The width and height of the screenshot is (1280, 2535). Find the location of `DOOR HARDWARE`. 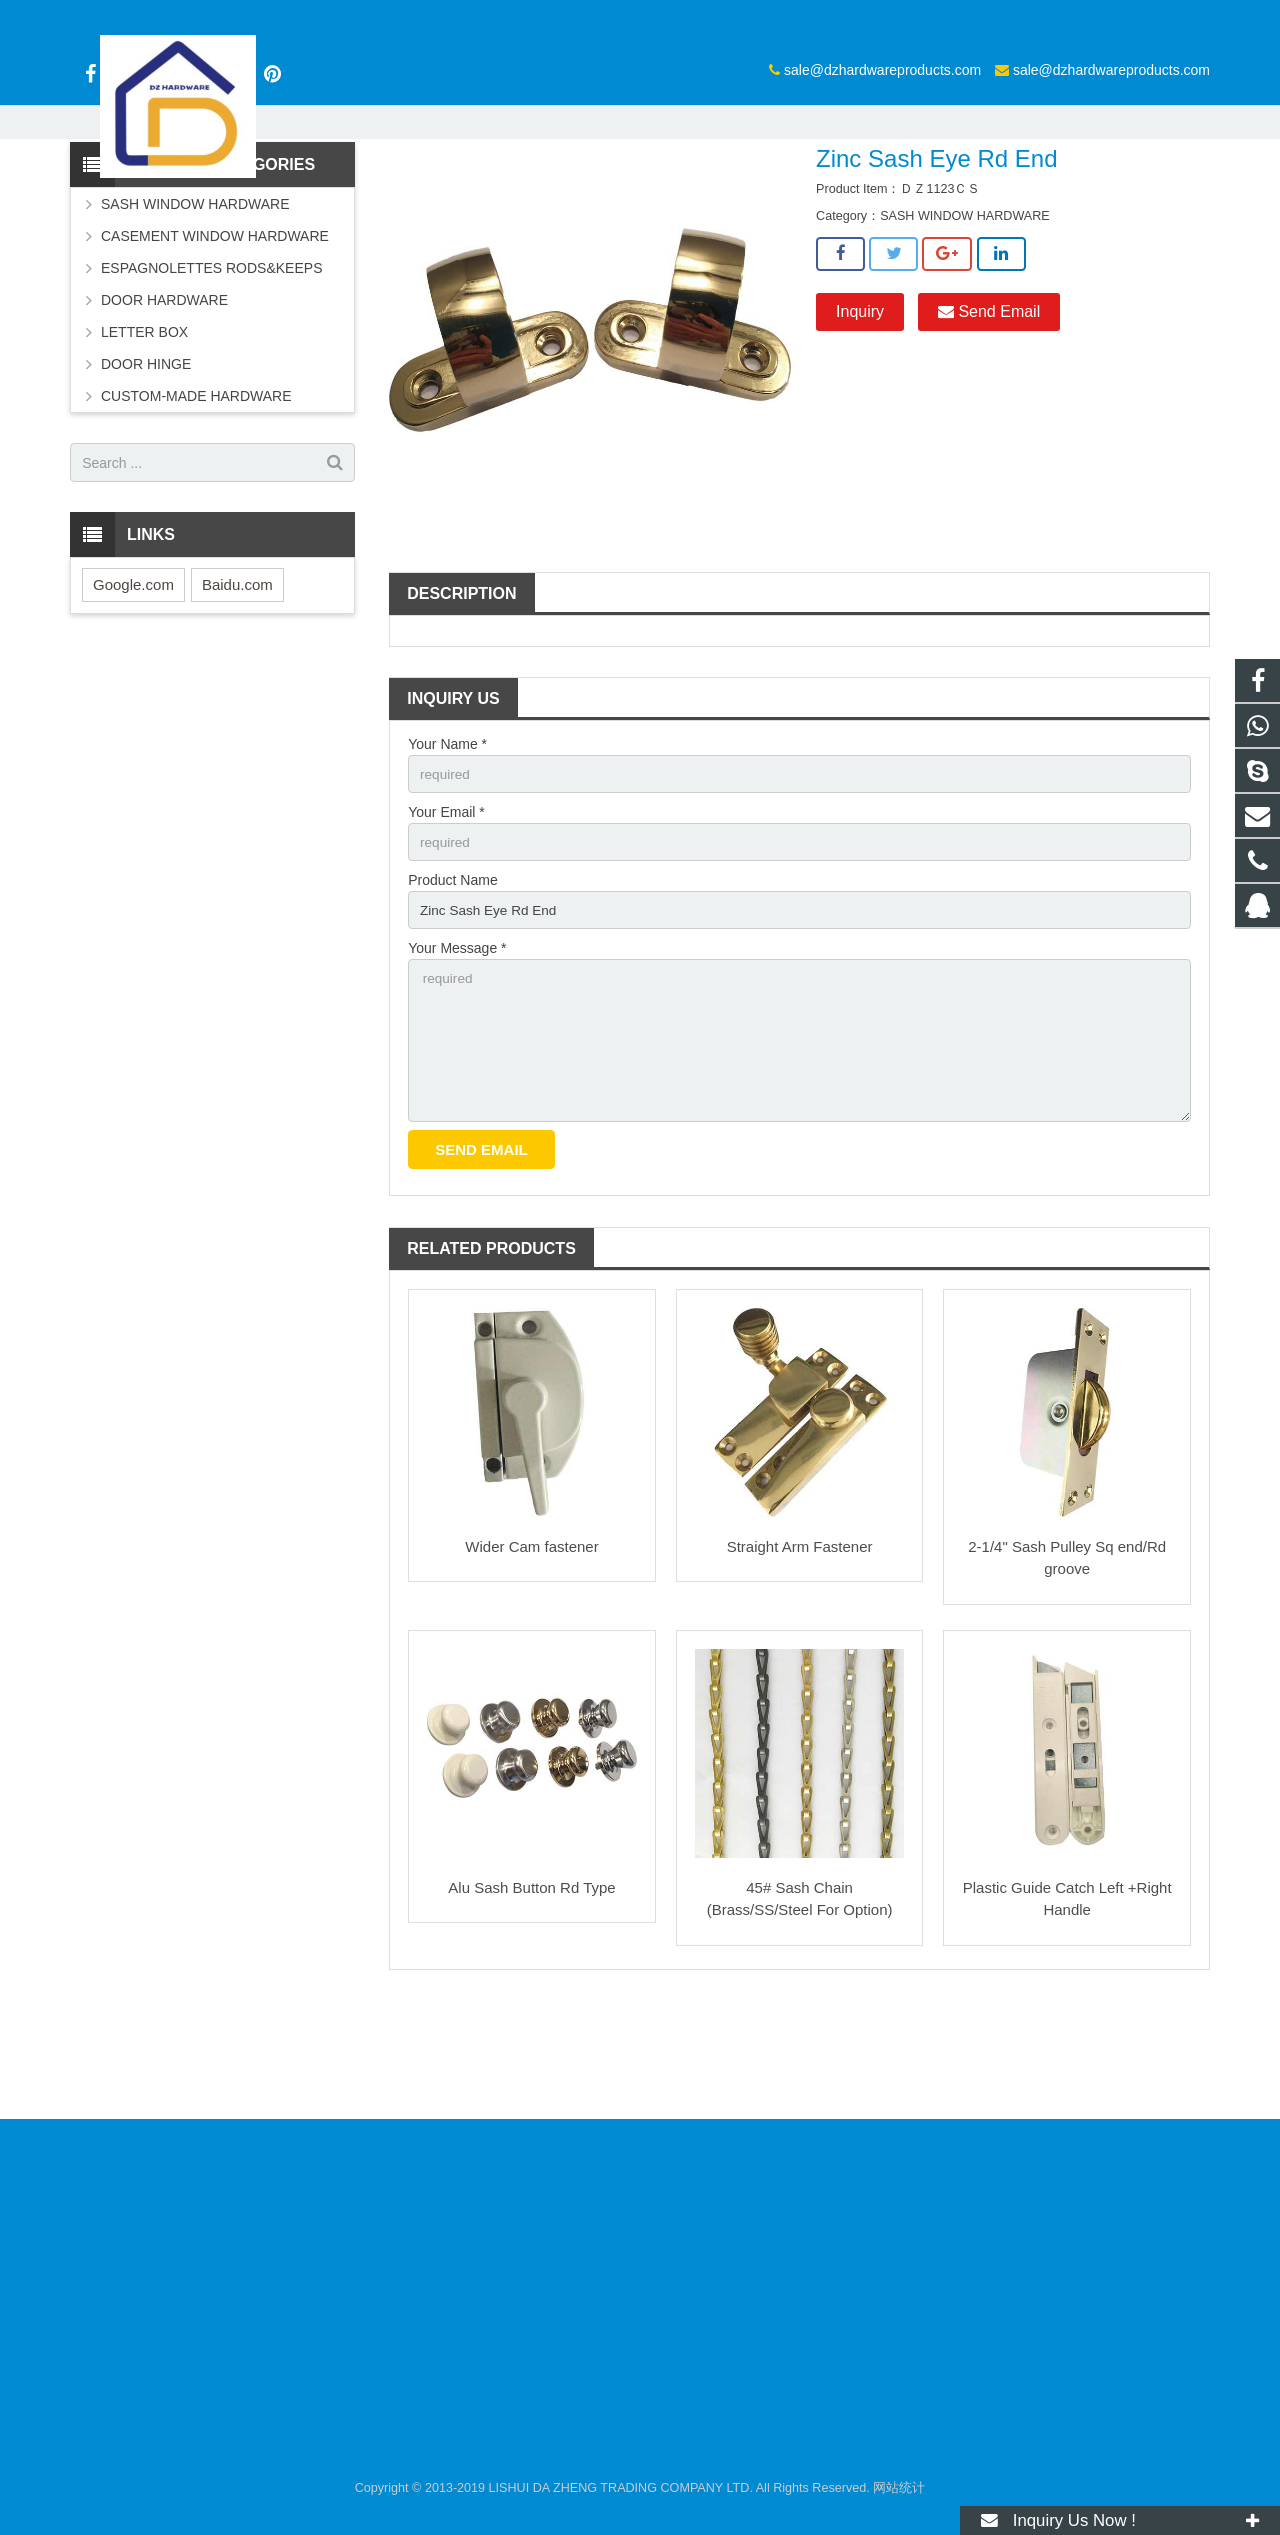

DOOR HARDWARE is located at coordinates (164, 405).